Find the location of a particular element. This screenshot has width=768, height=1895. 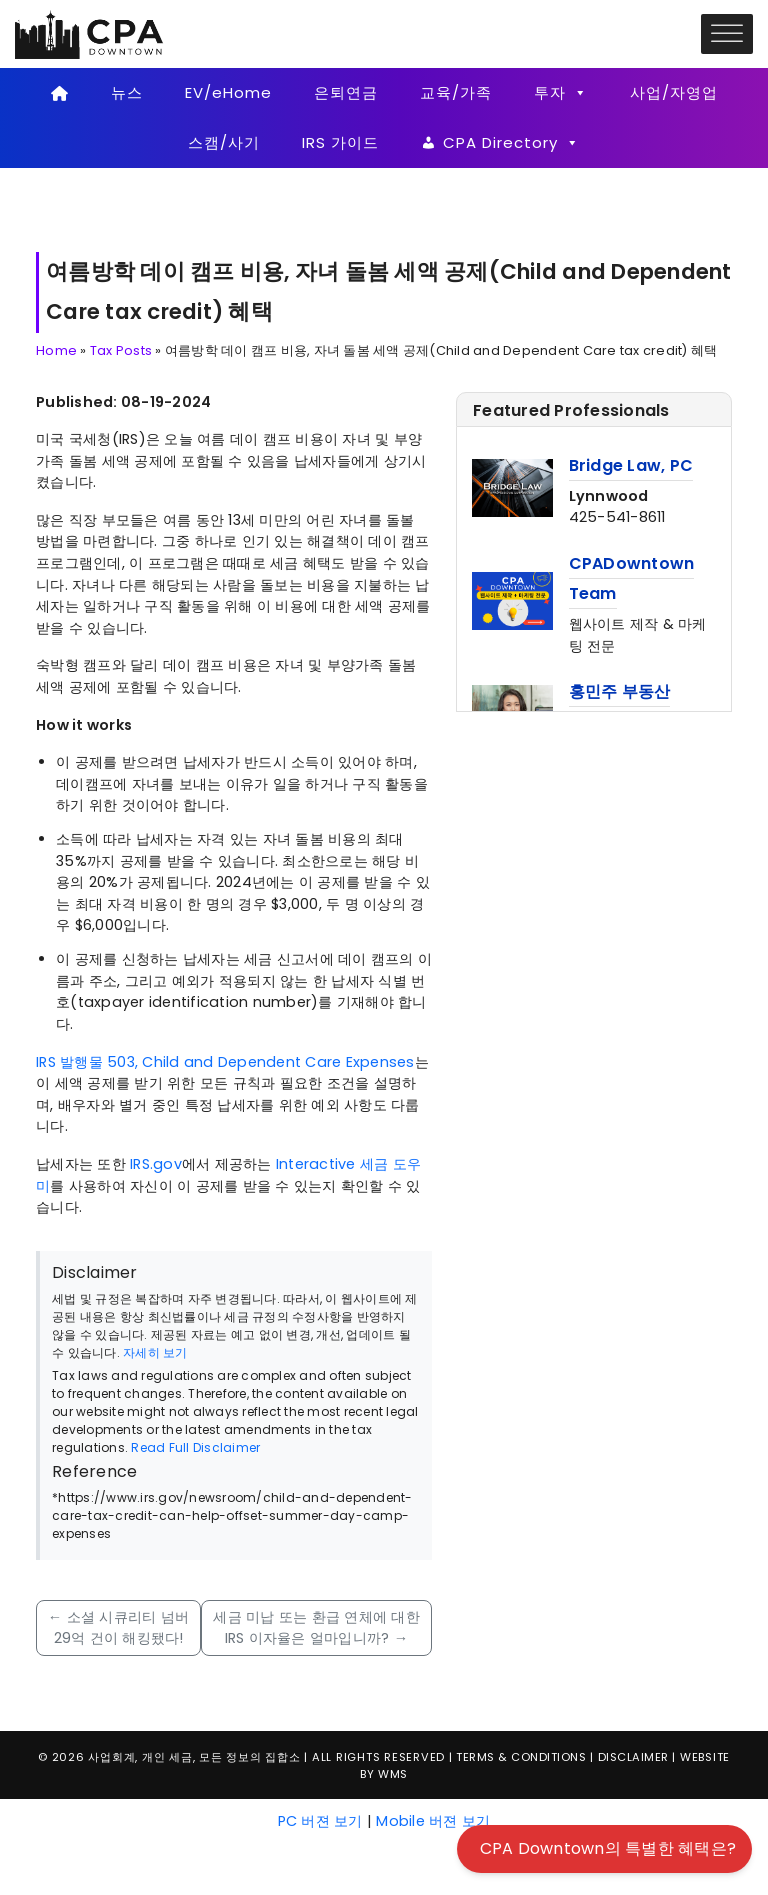

뉴스 is located at coordinates (127, 92).